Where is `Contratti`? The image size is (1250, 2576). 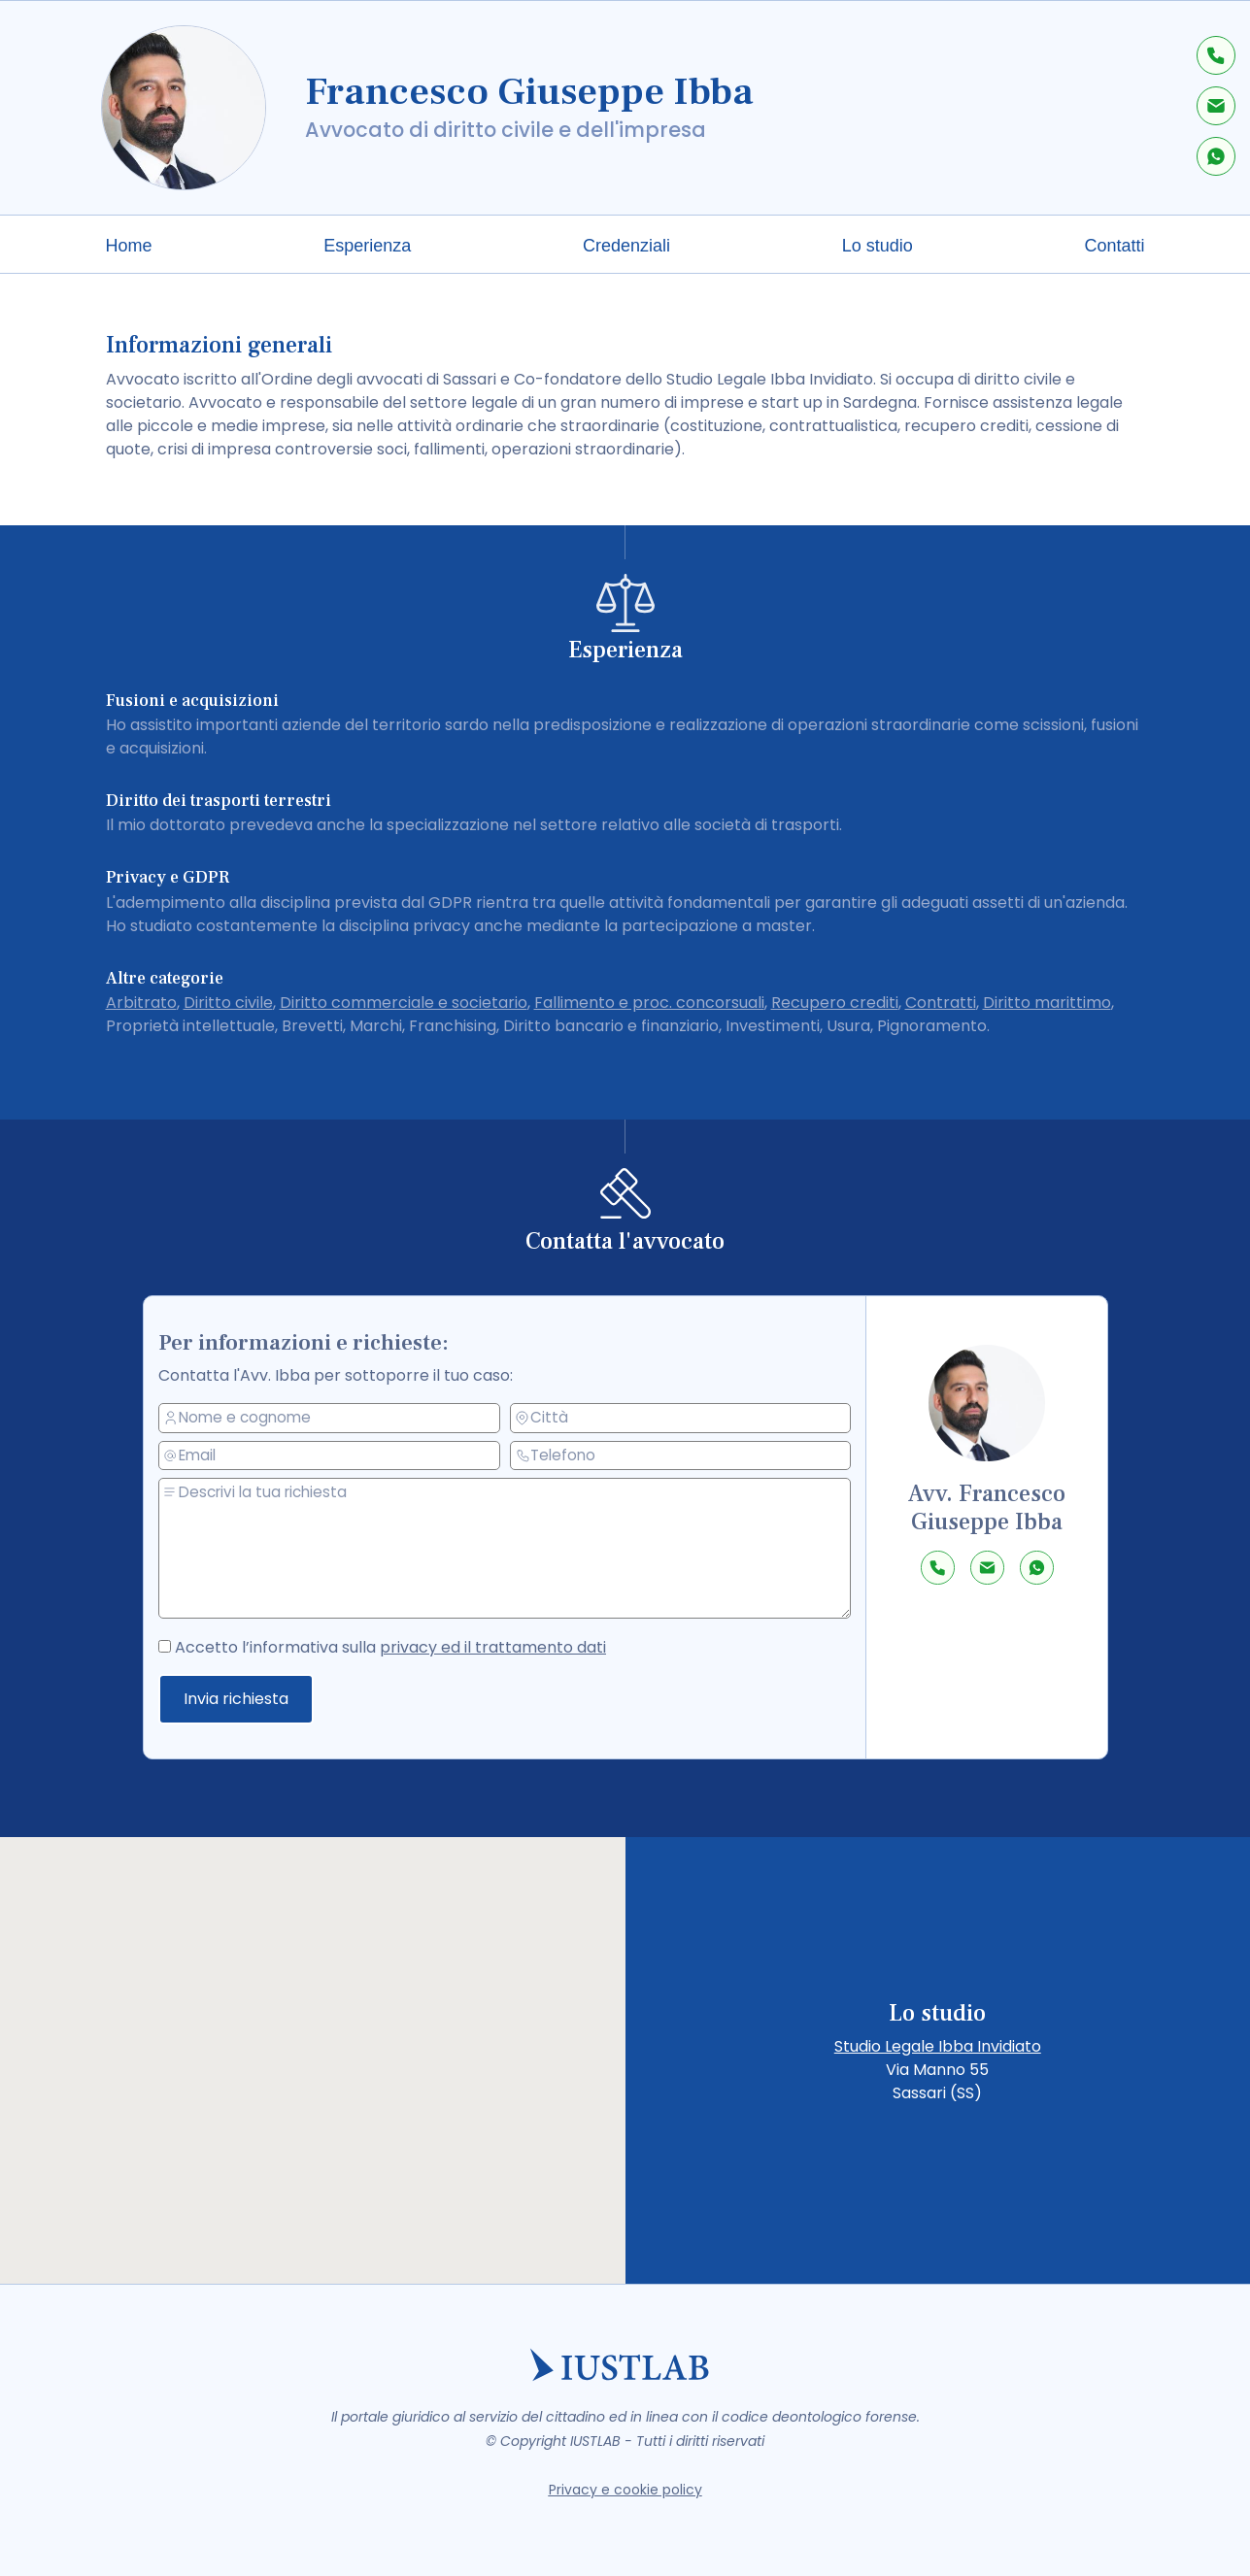
Contratti is located at coordinates (940, 1002).